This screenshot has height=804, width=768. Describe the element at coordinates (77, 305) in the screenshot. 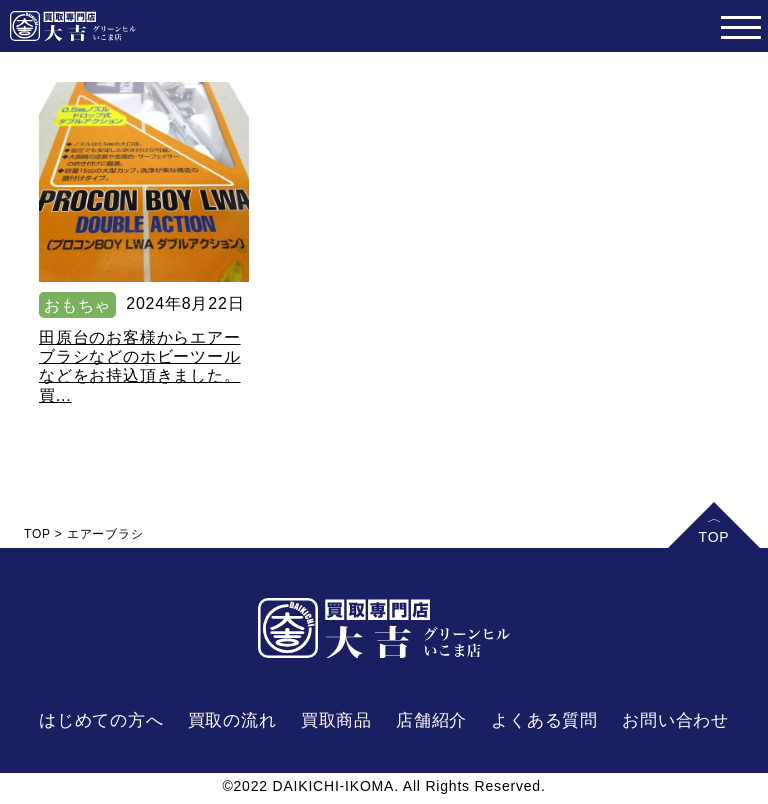

I see `おもちゃ` at that location.